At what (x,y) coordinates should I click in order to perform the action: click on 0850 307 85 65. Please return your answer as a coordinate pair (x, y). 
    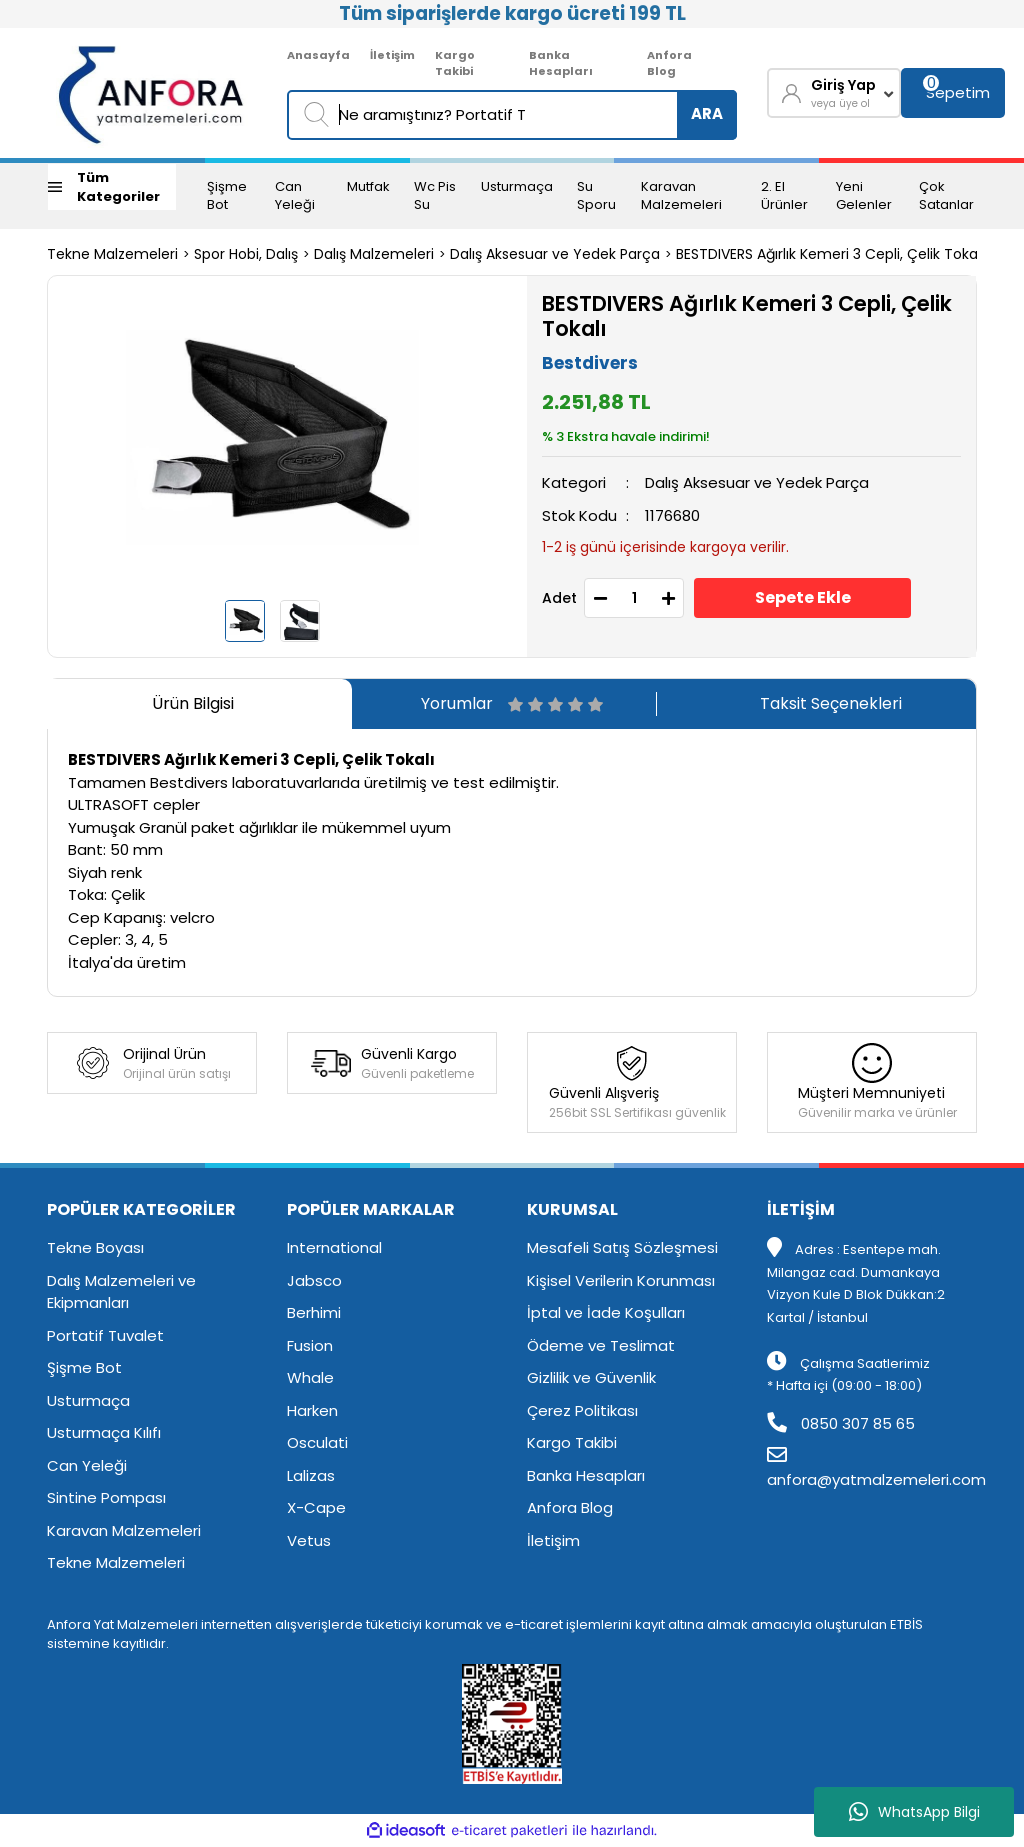
    Looking at the image, I should click on (841, 1423).